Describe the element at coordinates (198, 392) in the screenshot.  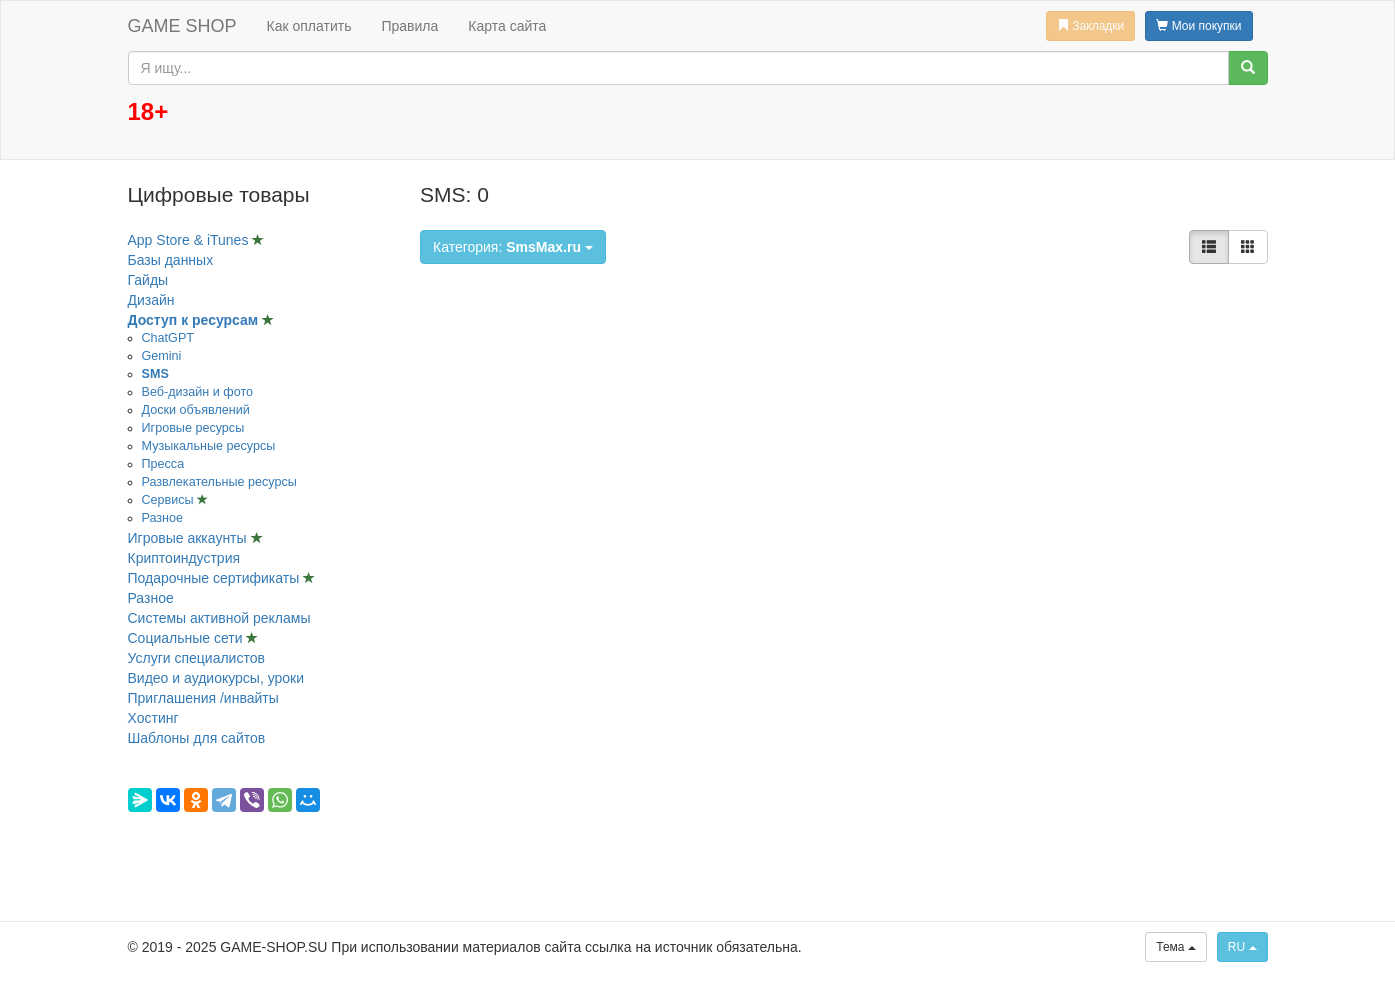
I see `Веб-дизайн и фото` at that location.